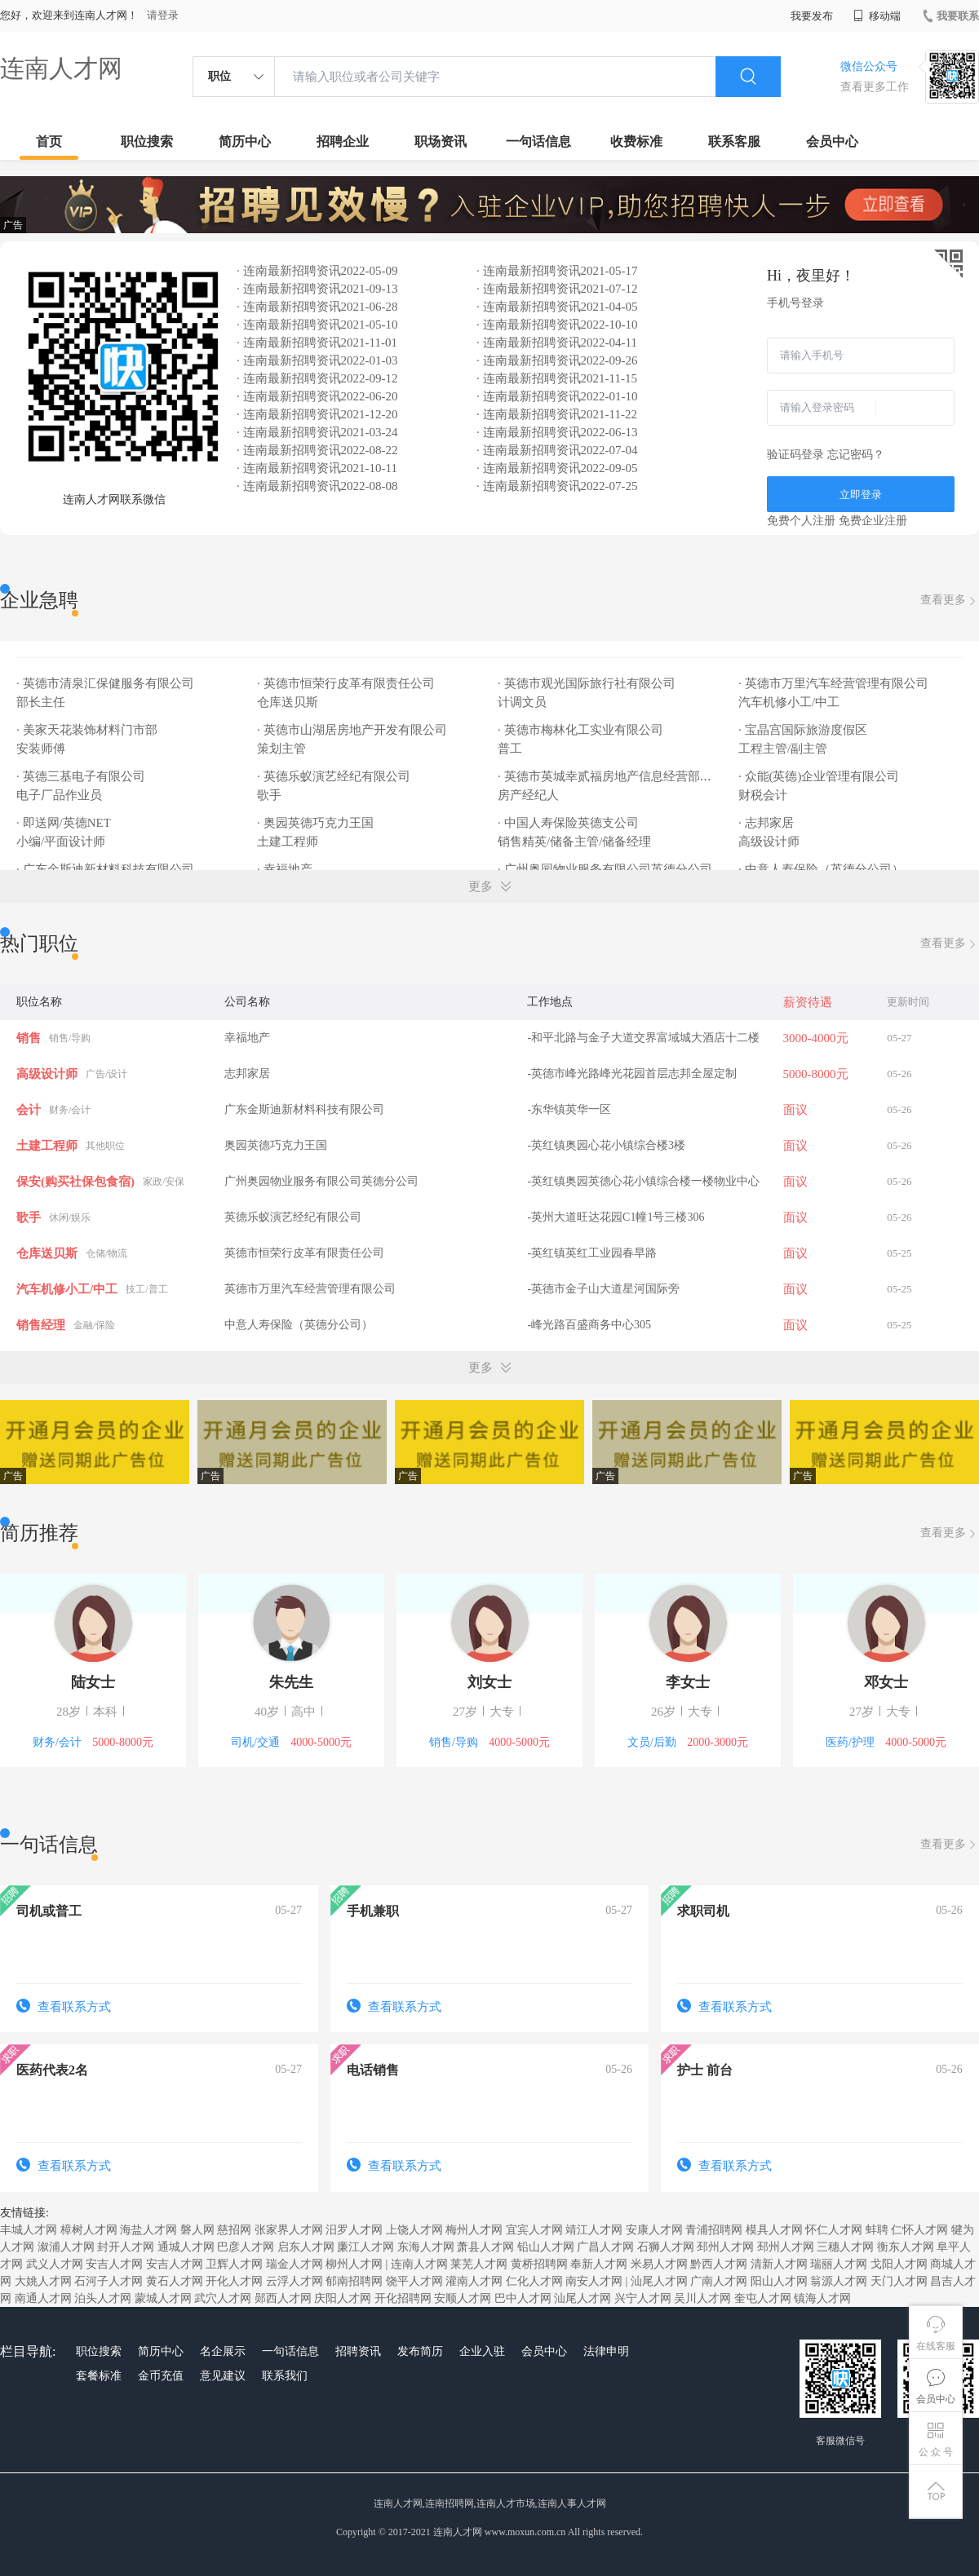 This screenshot has width=979, height=2576. What do you see at coordinates (474, 2230) in the screenshot?
I see `梅州人才网` at bounding box center [474, 2230].